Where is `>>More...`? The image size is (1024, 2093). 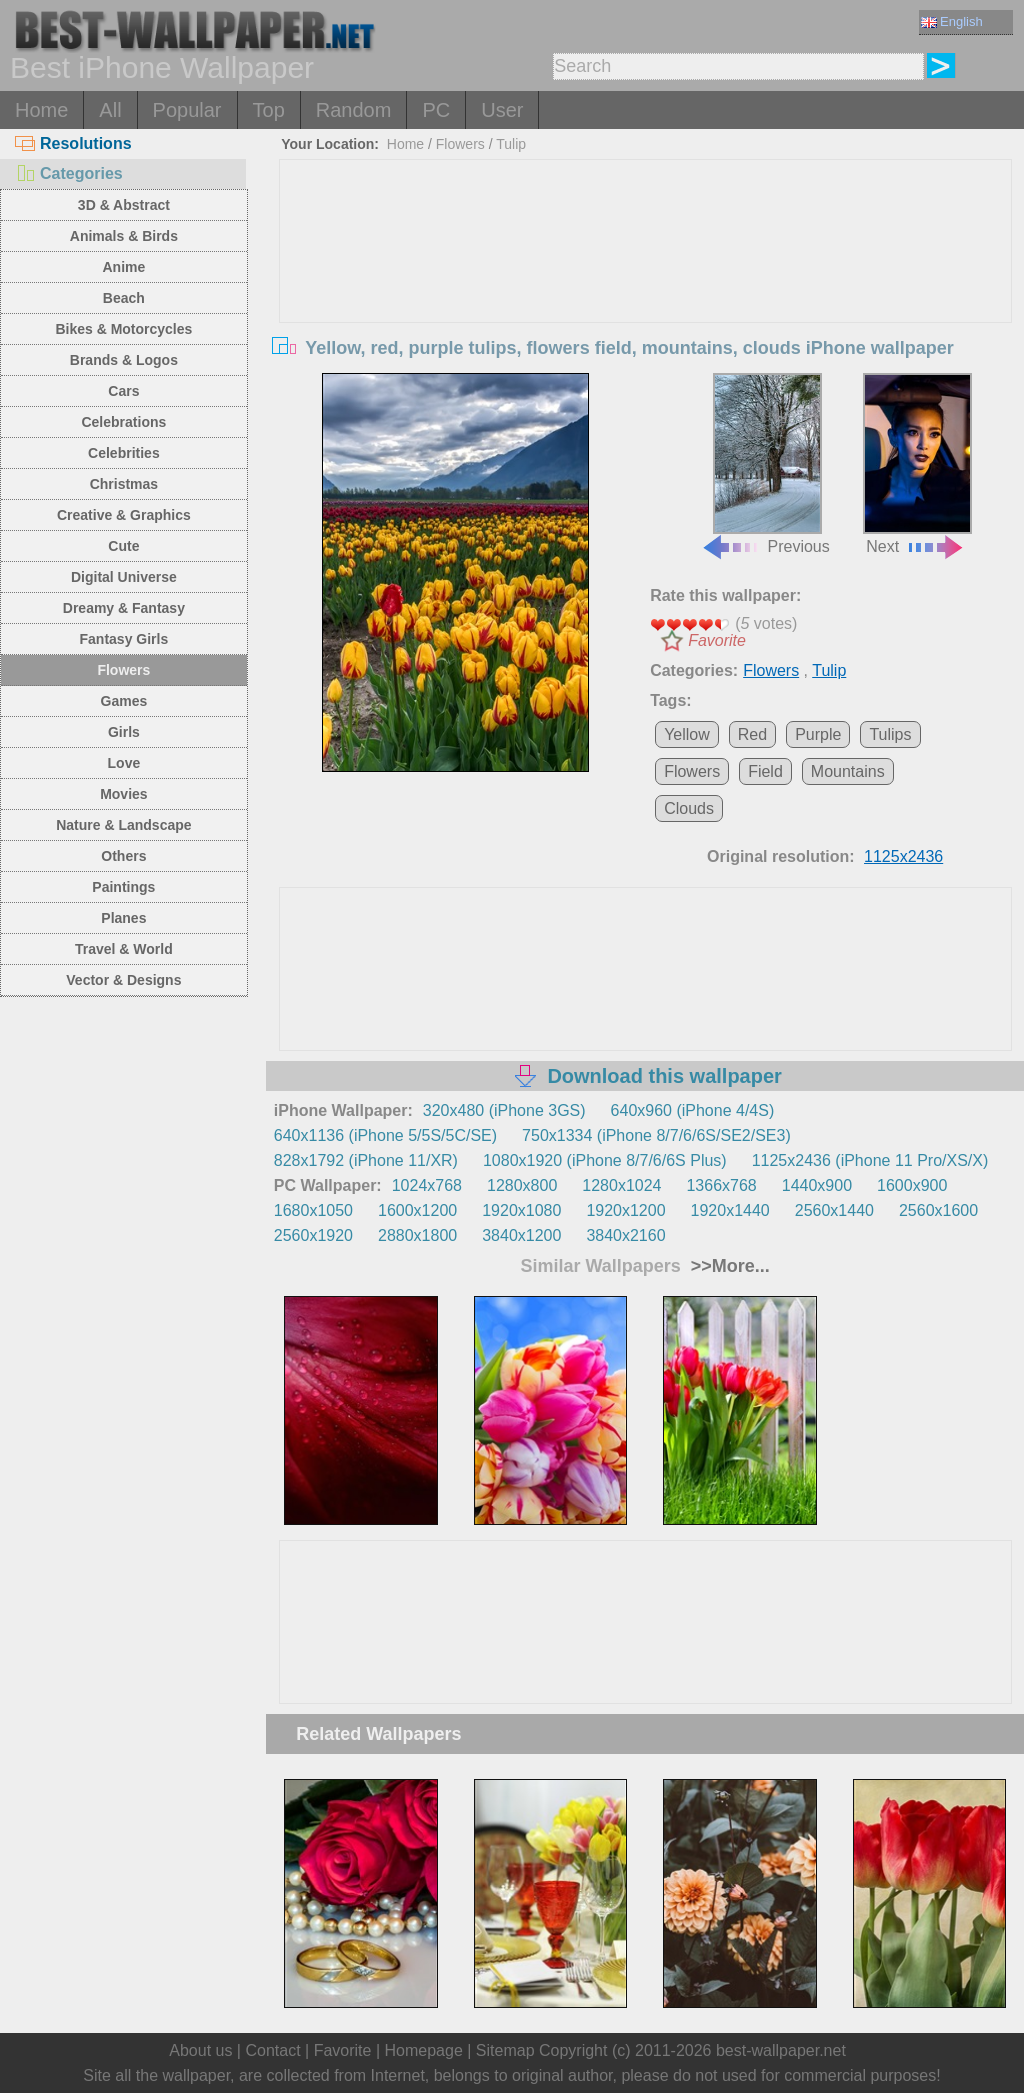 >>More... is located at coordinates (728, 1266).